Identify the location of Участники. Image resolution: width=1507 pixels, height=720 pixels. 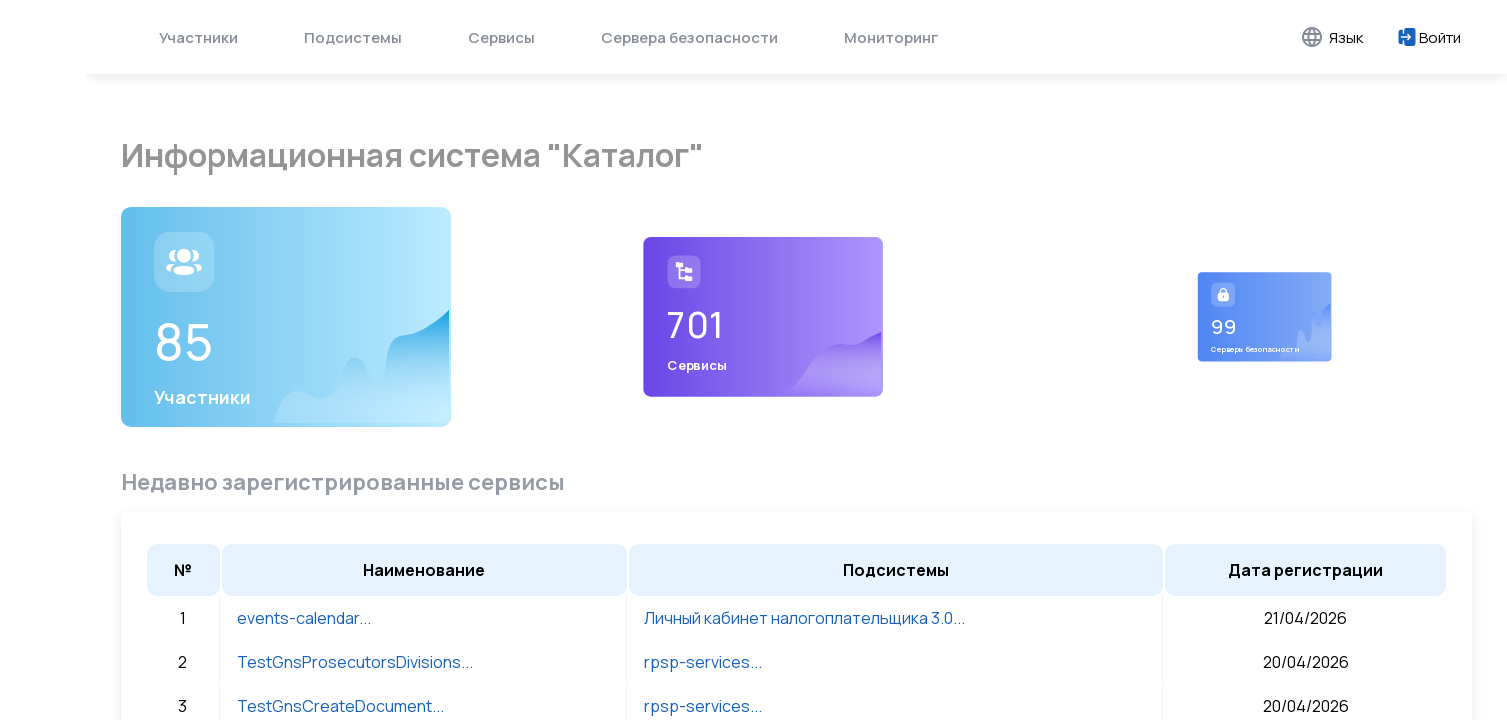
(198, 37).